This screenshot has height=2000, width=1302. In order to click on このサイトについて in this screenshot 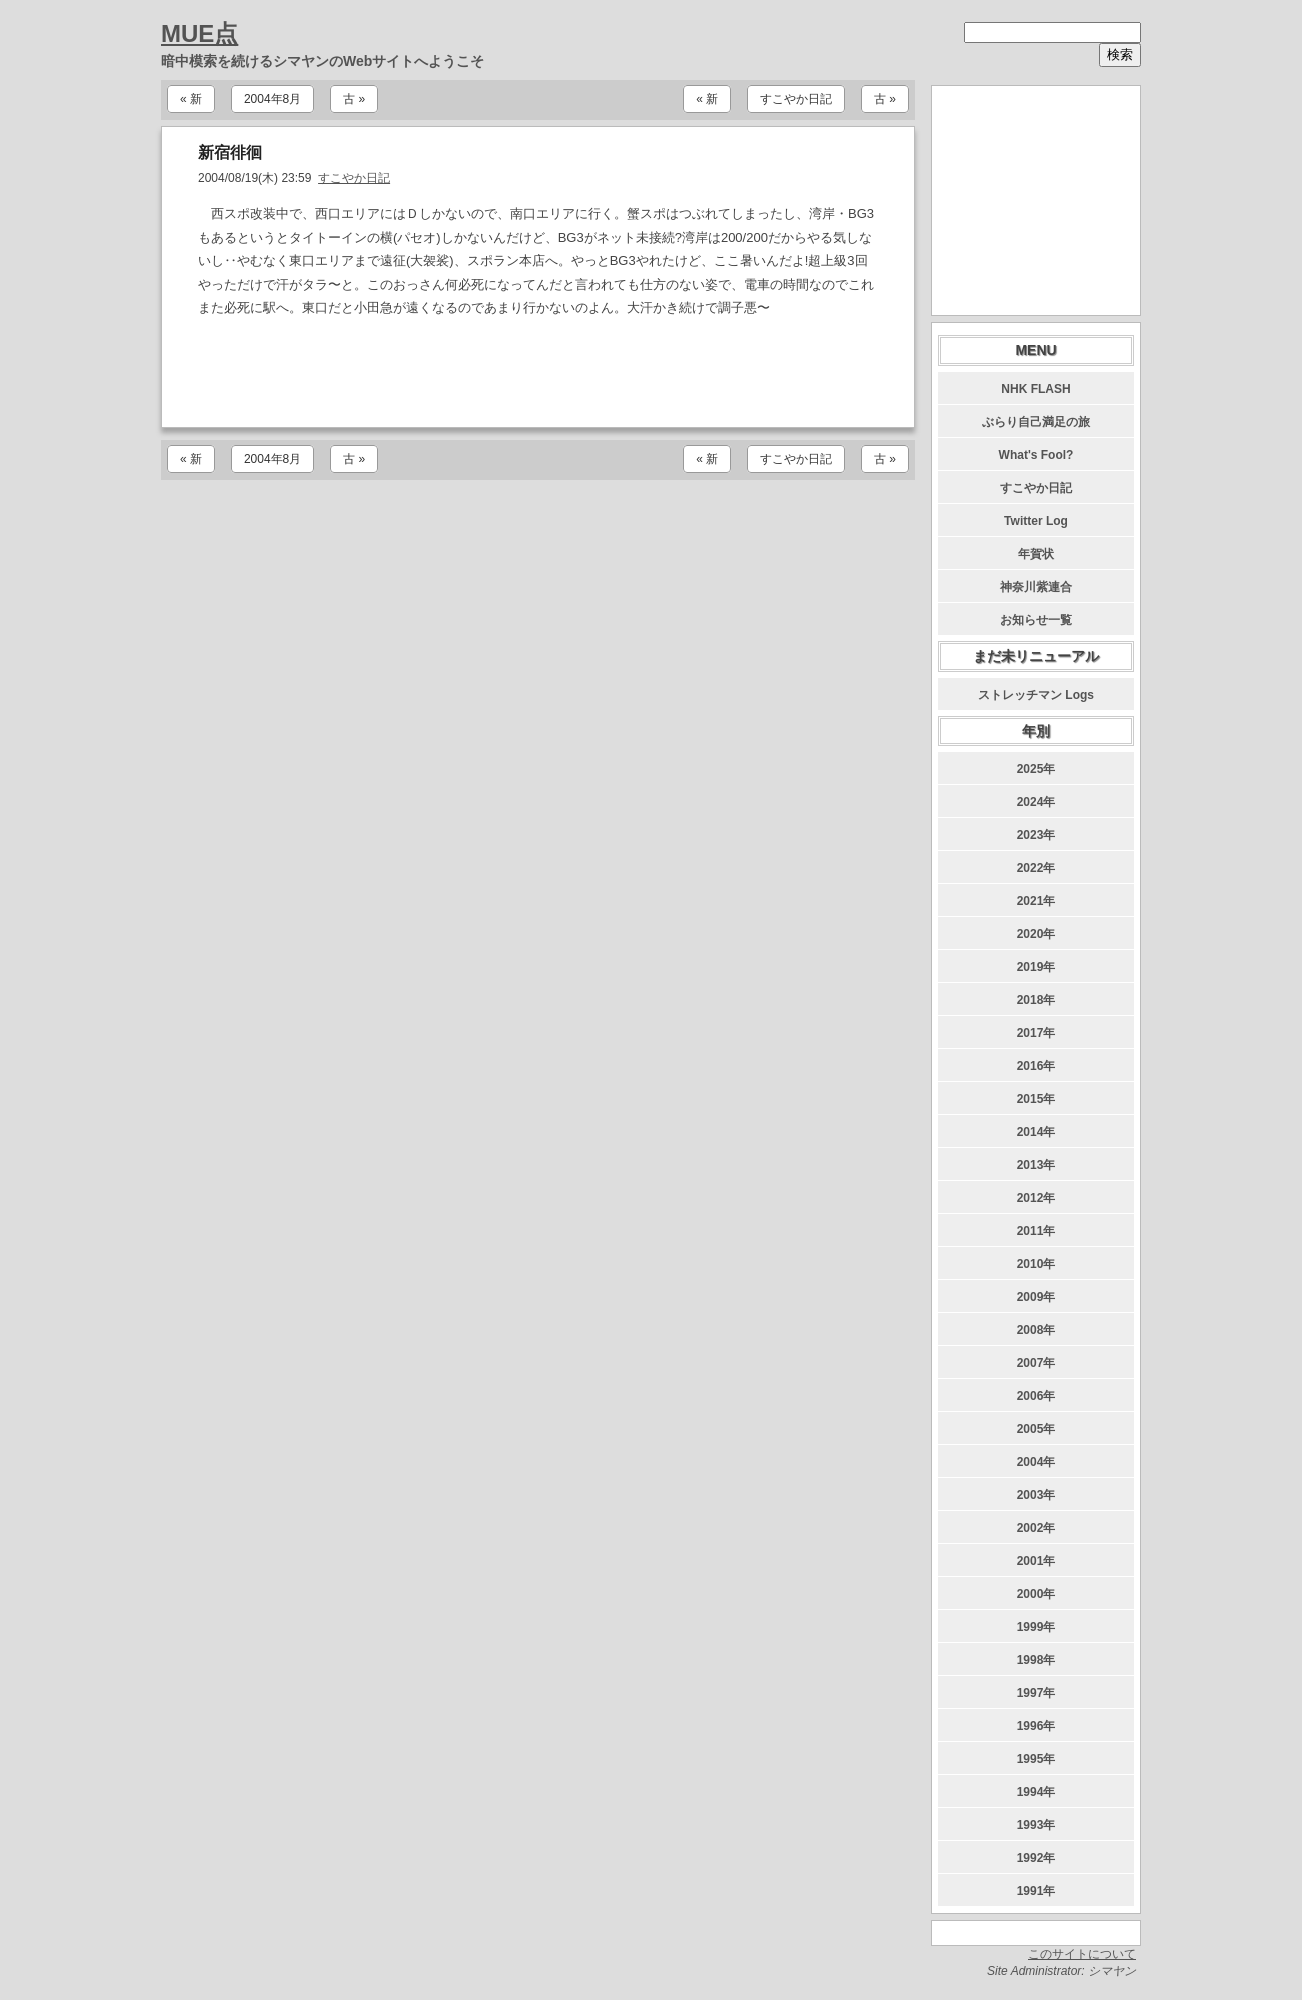, I will do `click(1082, 1954)`.